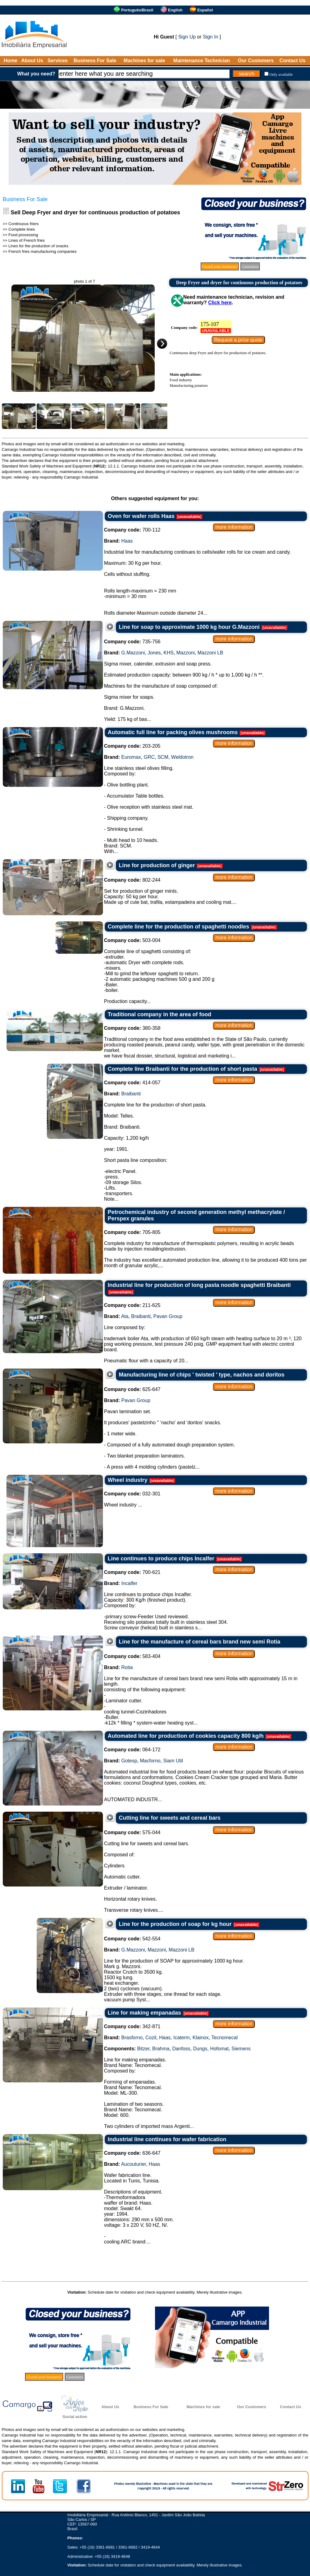 The height and width of the screenshot is (2576, 310). Describe the element at coordinates (75, 2416) in the screenshot. I see `Social action` at that location.